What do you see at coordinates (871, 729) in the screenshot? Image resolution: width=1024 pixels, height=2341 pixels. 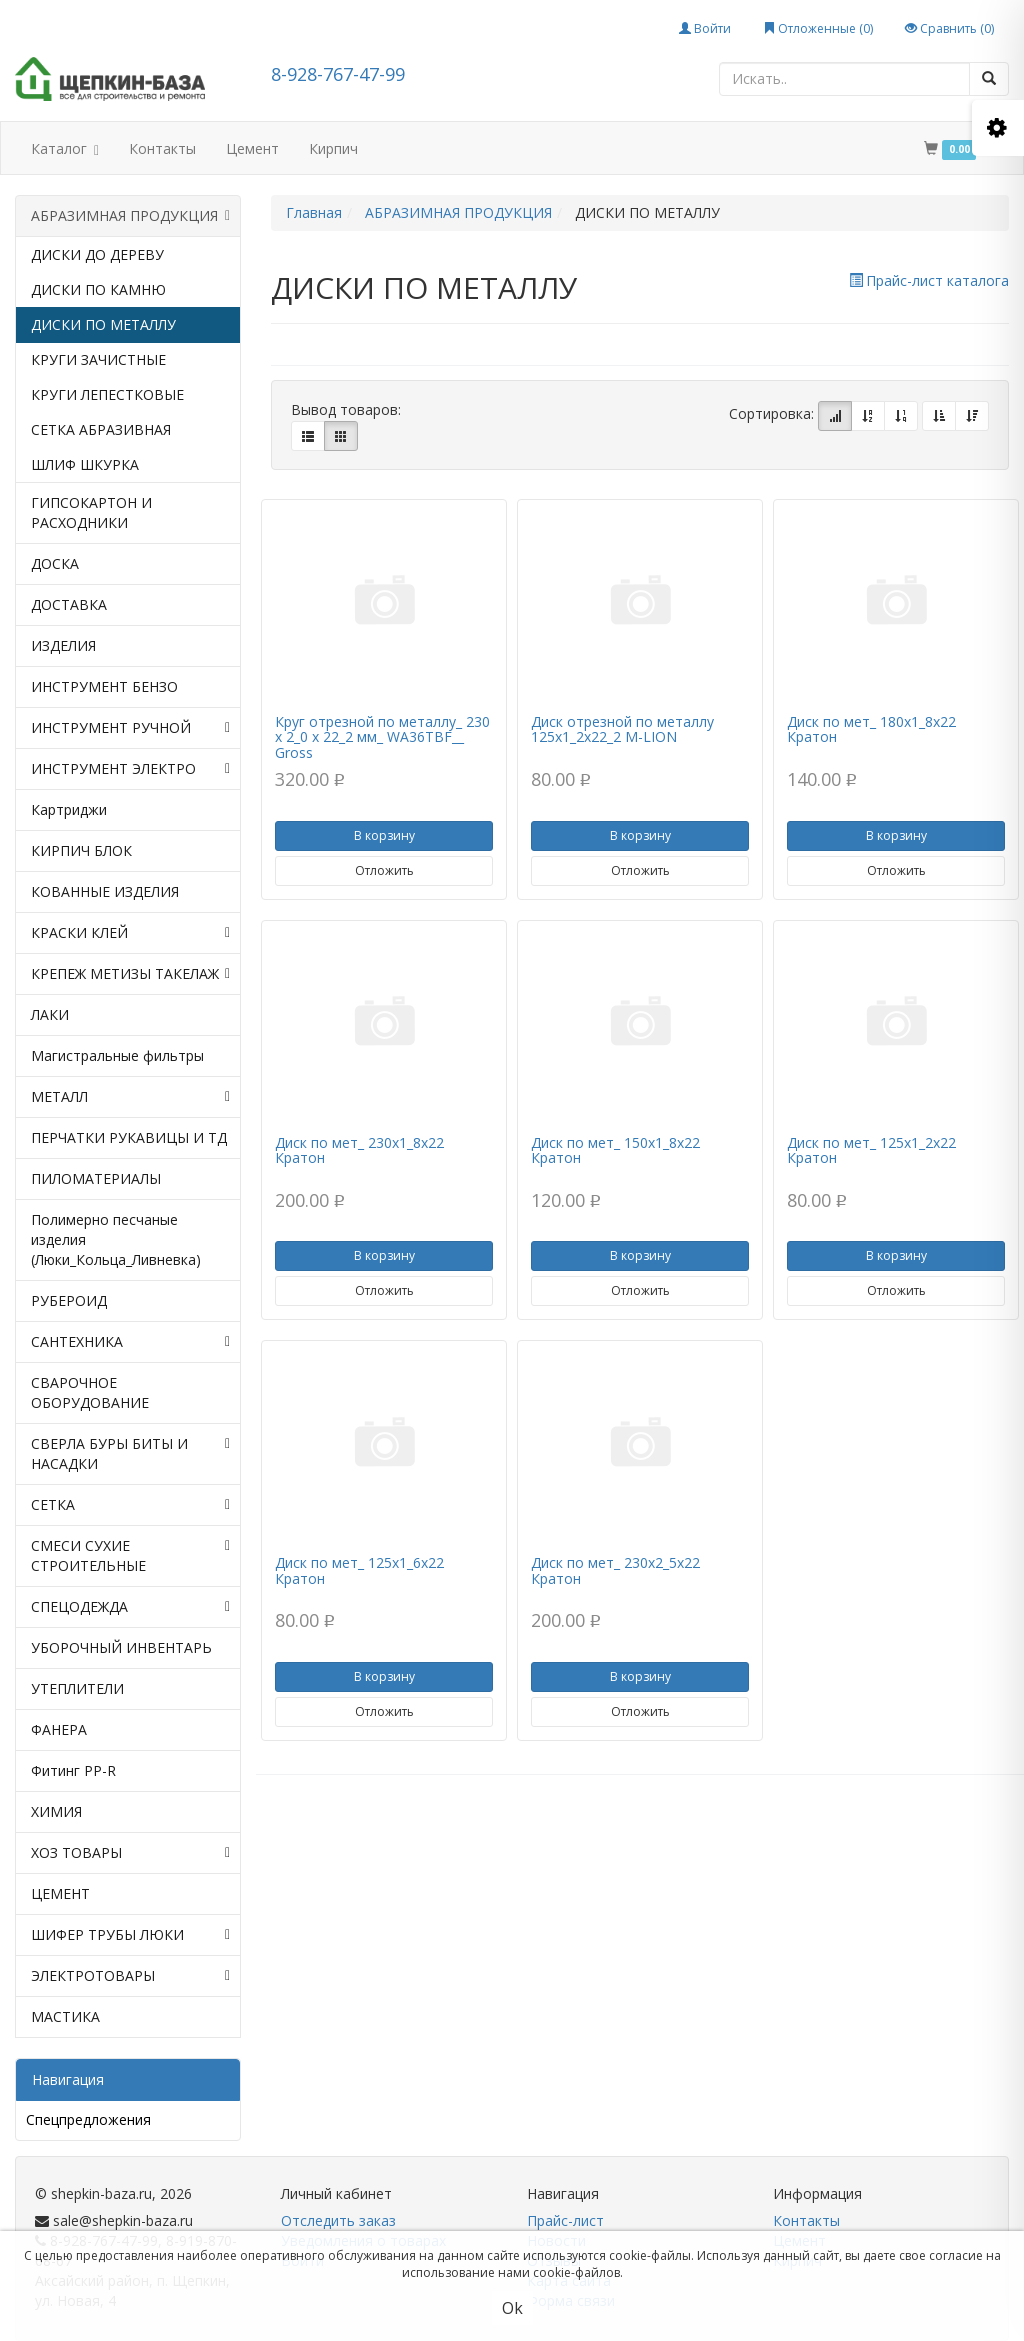 I see `Диск по мет_ 180х1_8х22 Кратон` at bounding box center [871, 729].